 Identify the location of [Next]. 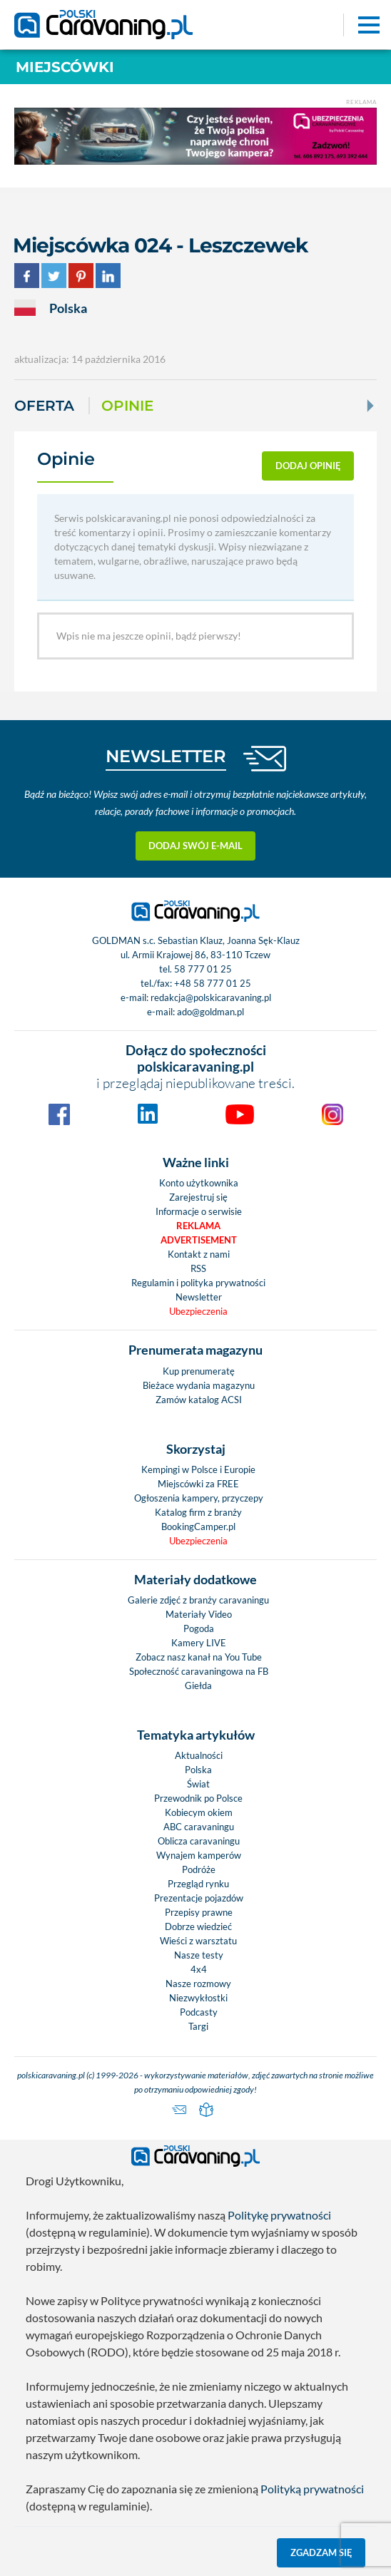
(369, 406).